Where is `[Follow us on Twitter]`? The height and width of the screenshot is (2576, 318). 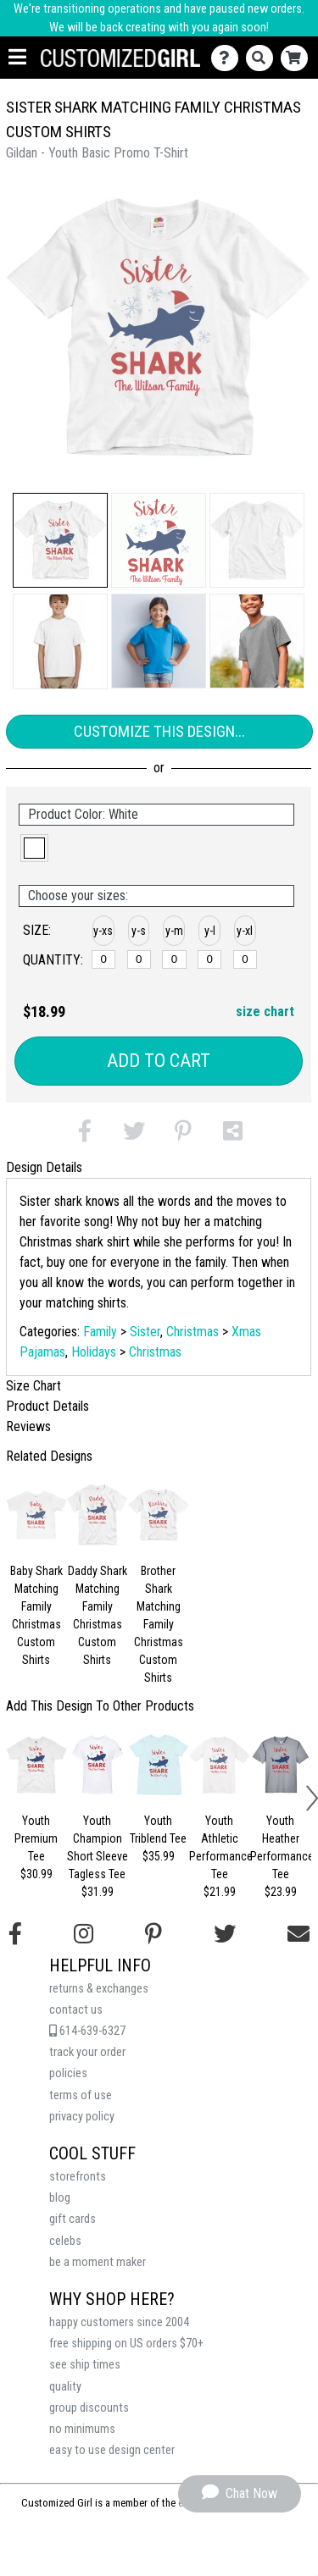 [Follow us on Twitter] is located at coordinates (225, 1934).